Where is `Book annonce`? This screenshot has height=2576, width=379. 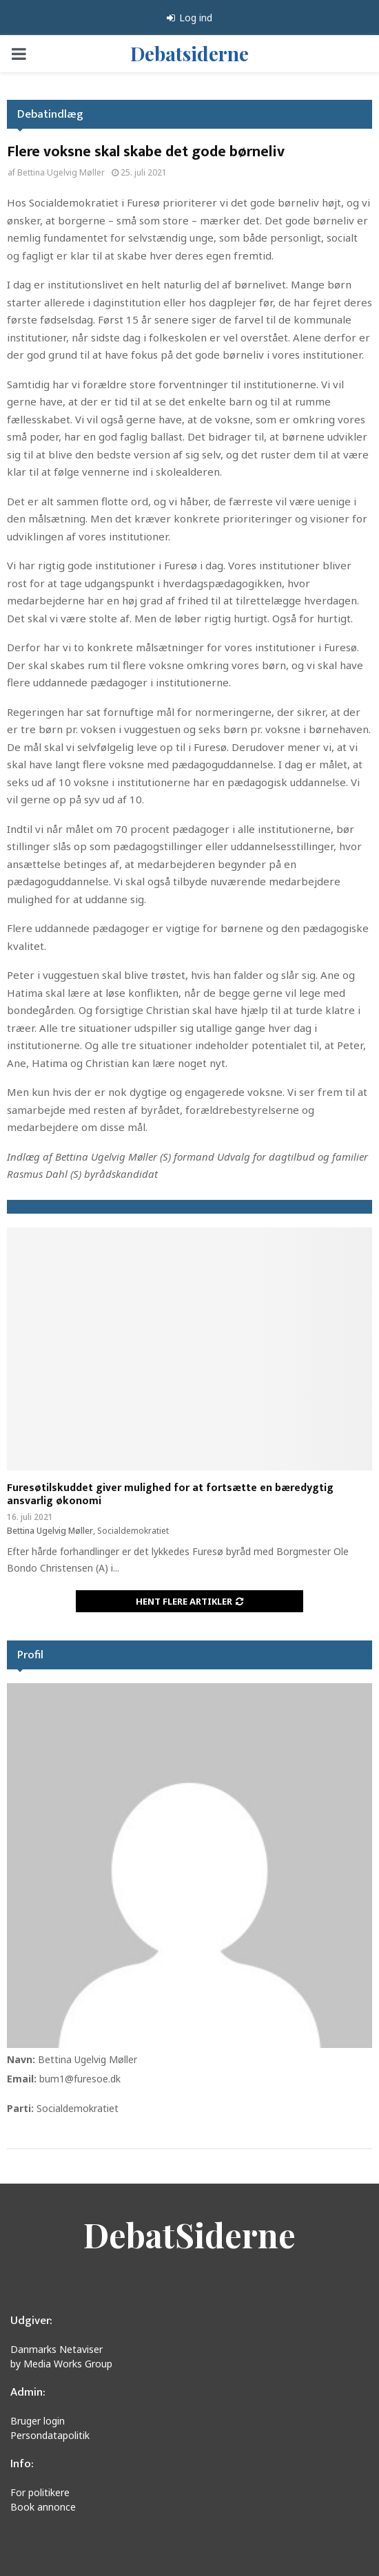 Book annonce is located at coordinates (43, 2506).